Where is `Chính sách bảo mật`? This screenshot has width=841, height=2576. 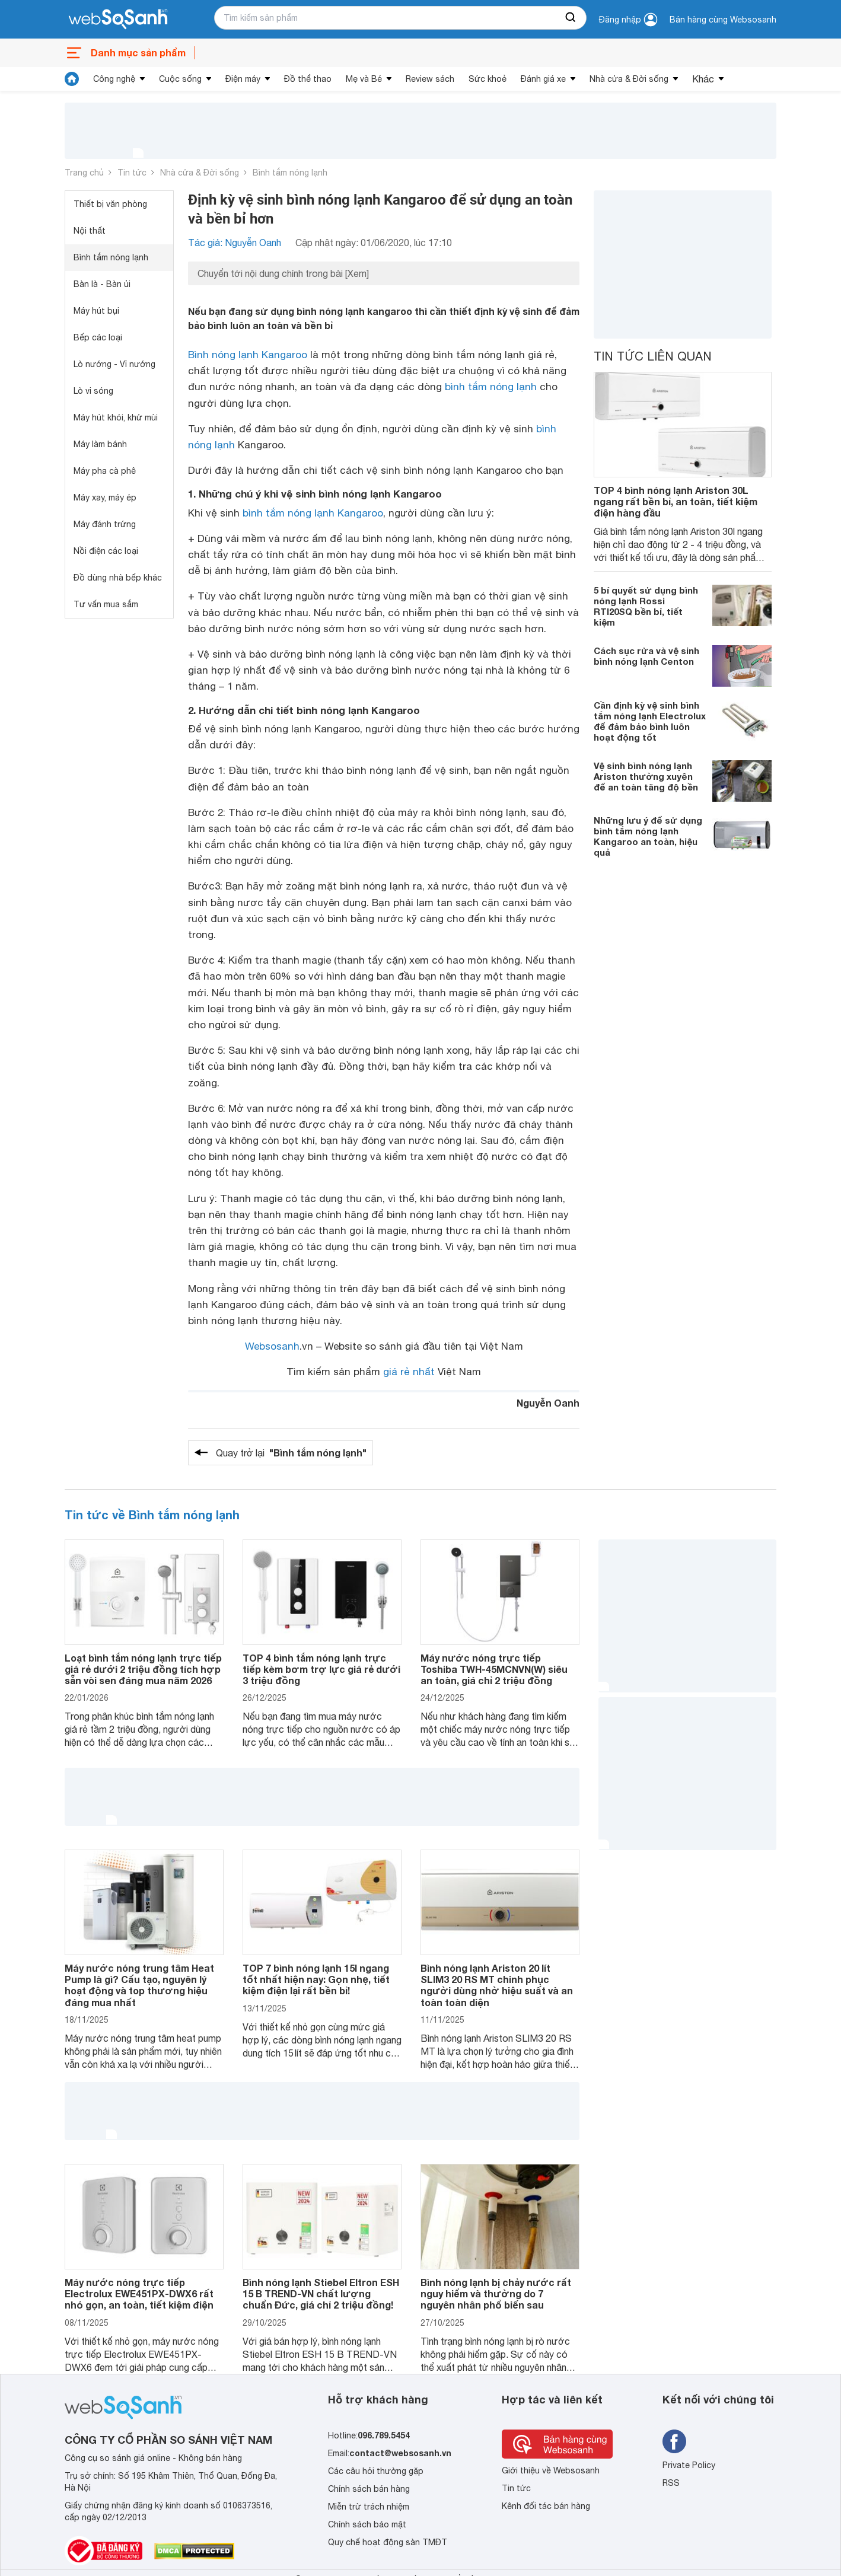 Chính sách bảo mật is located at coordinates (367, 2524).